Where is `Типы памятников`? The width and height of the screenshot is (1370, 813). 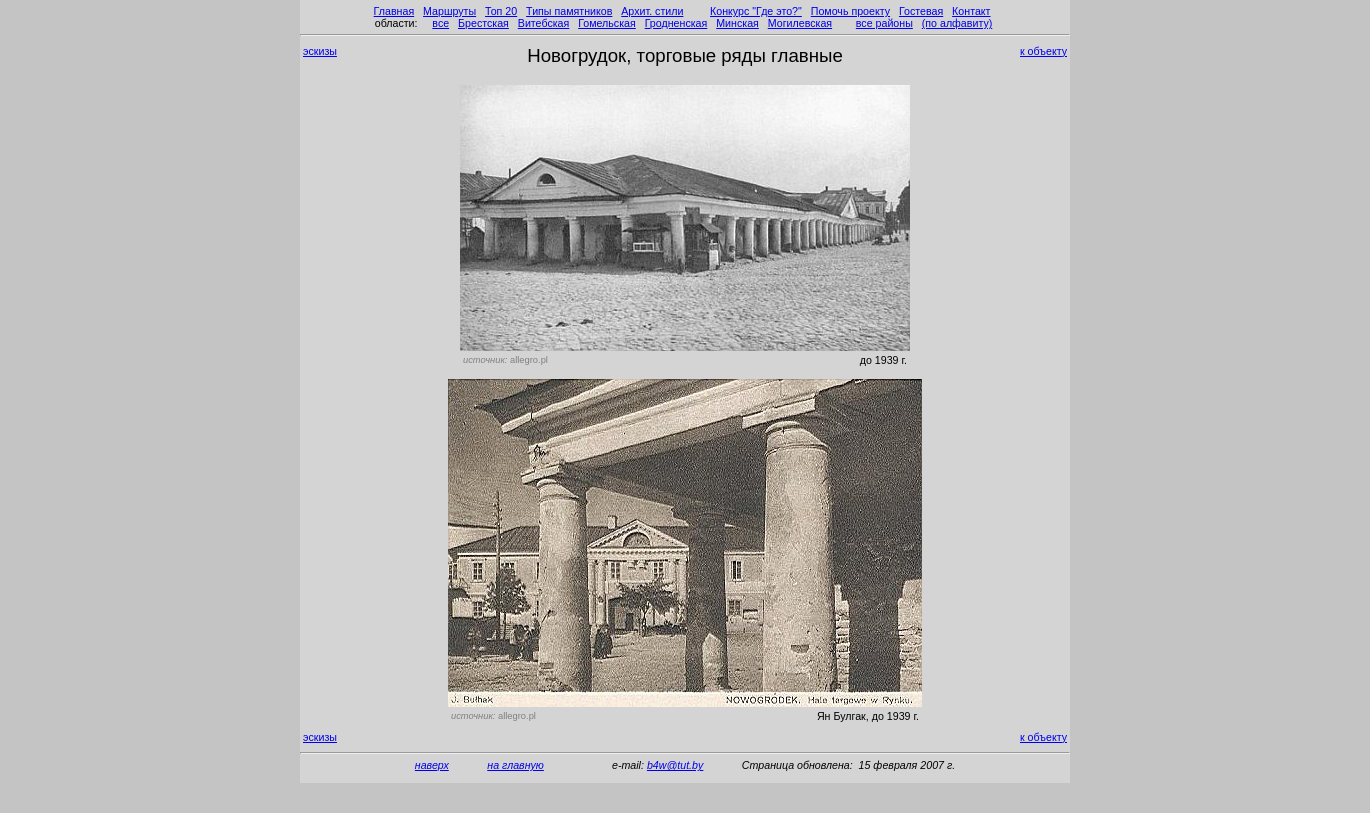 Типы памятников is located at coordinates (569, 11).